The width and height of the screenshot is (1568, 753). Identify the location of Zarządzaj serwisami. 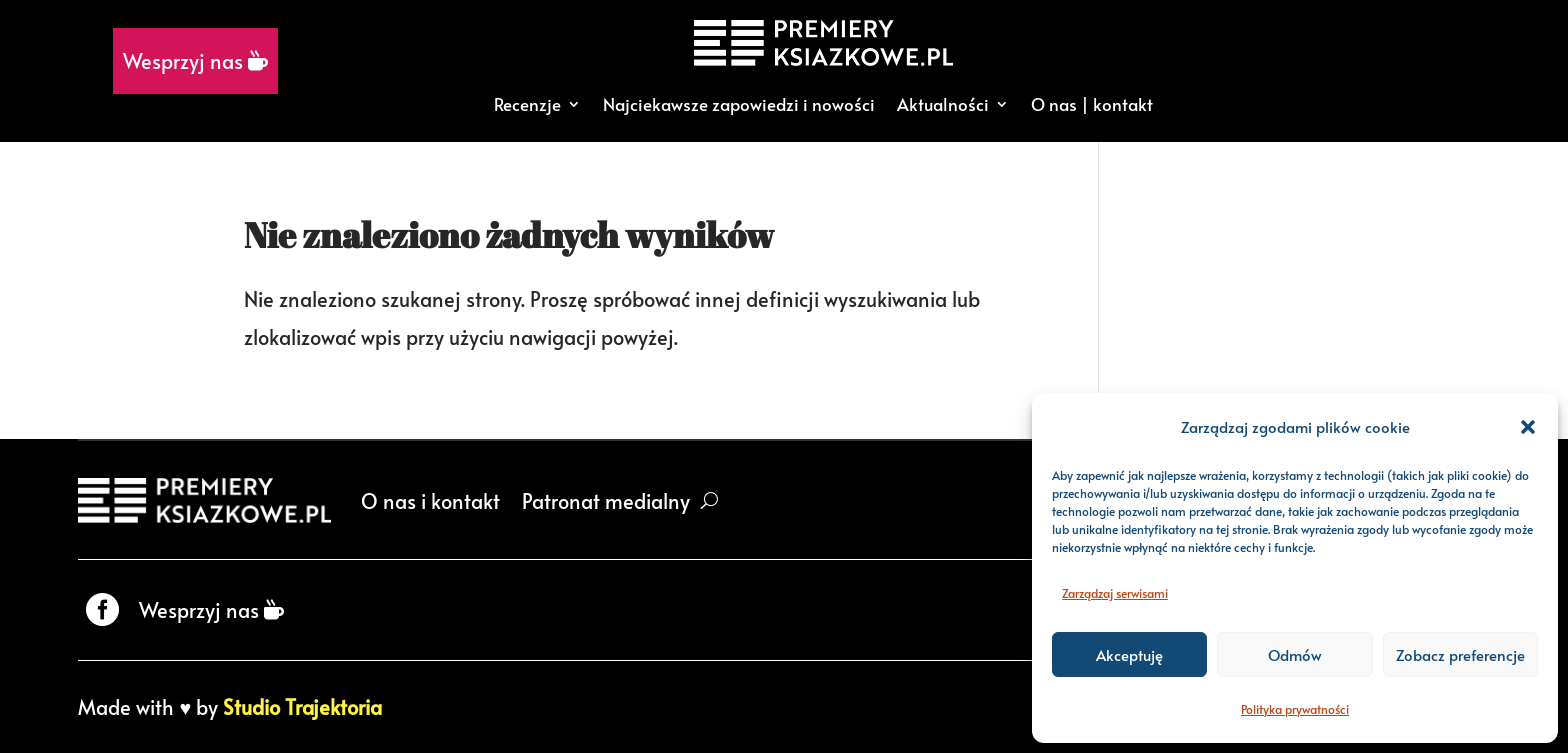
(1115, 593).